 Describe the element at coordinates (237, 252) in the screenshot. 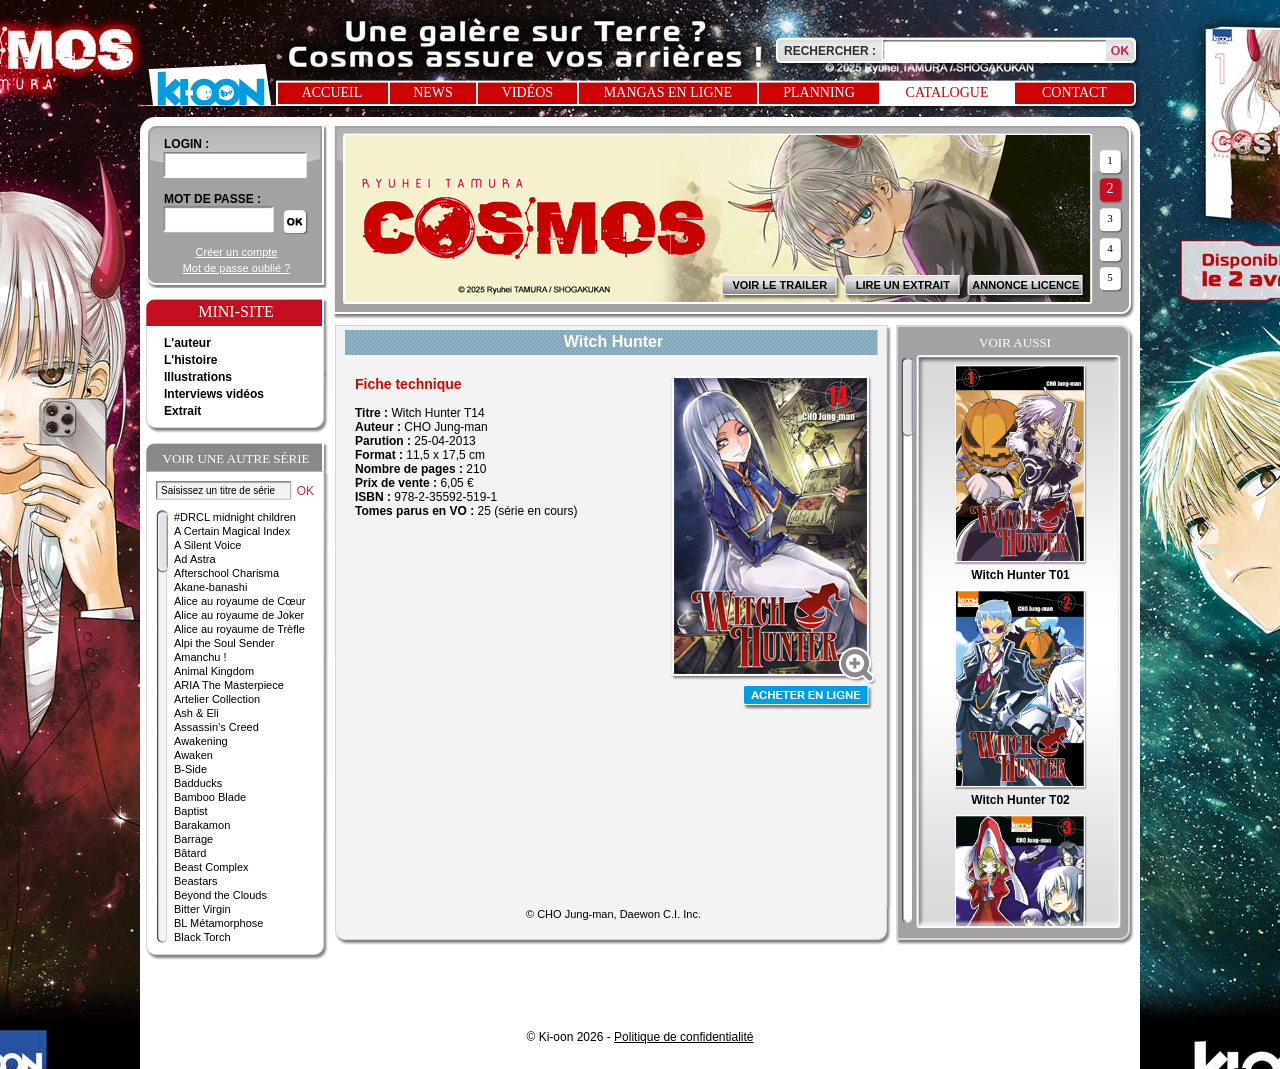

I see `Créer un compte` at that location.